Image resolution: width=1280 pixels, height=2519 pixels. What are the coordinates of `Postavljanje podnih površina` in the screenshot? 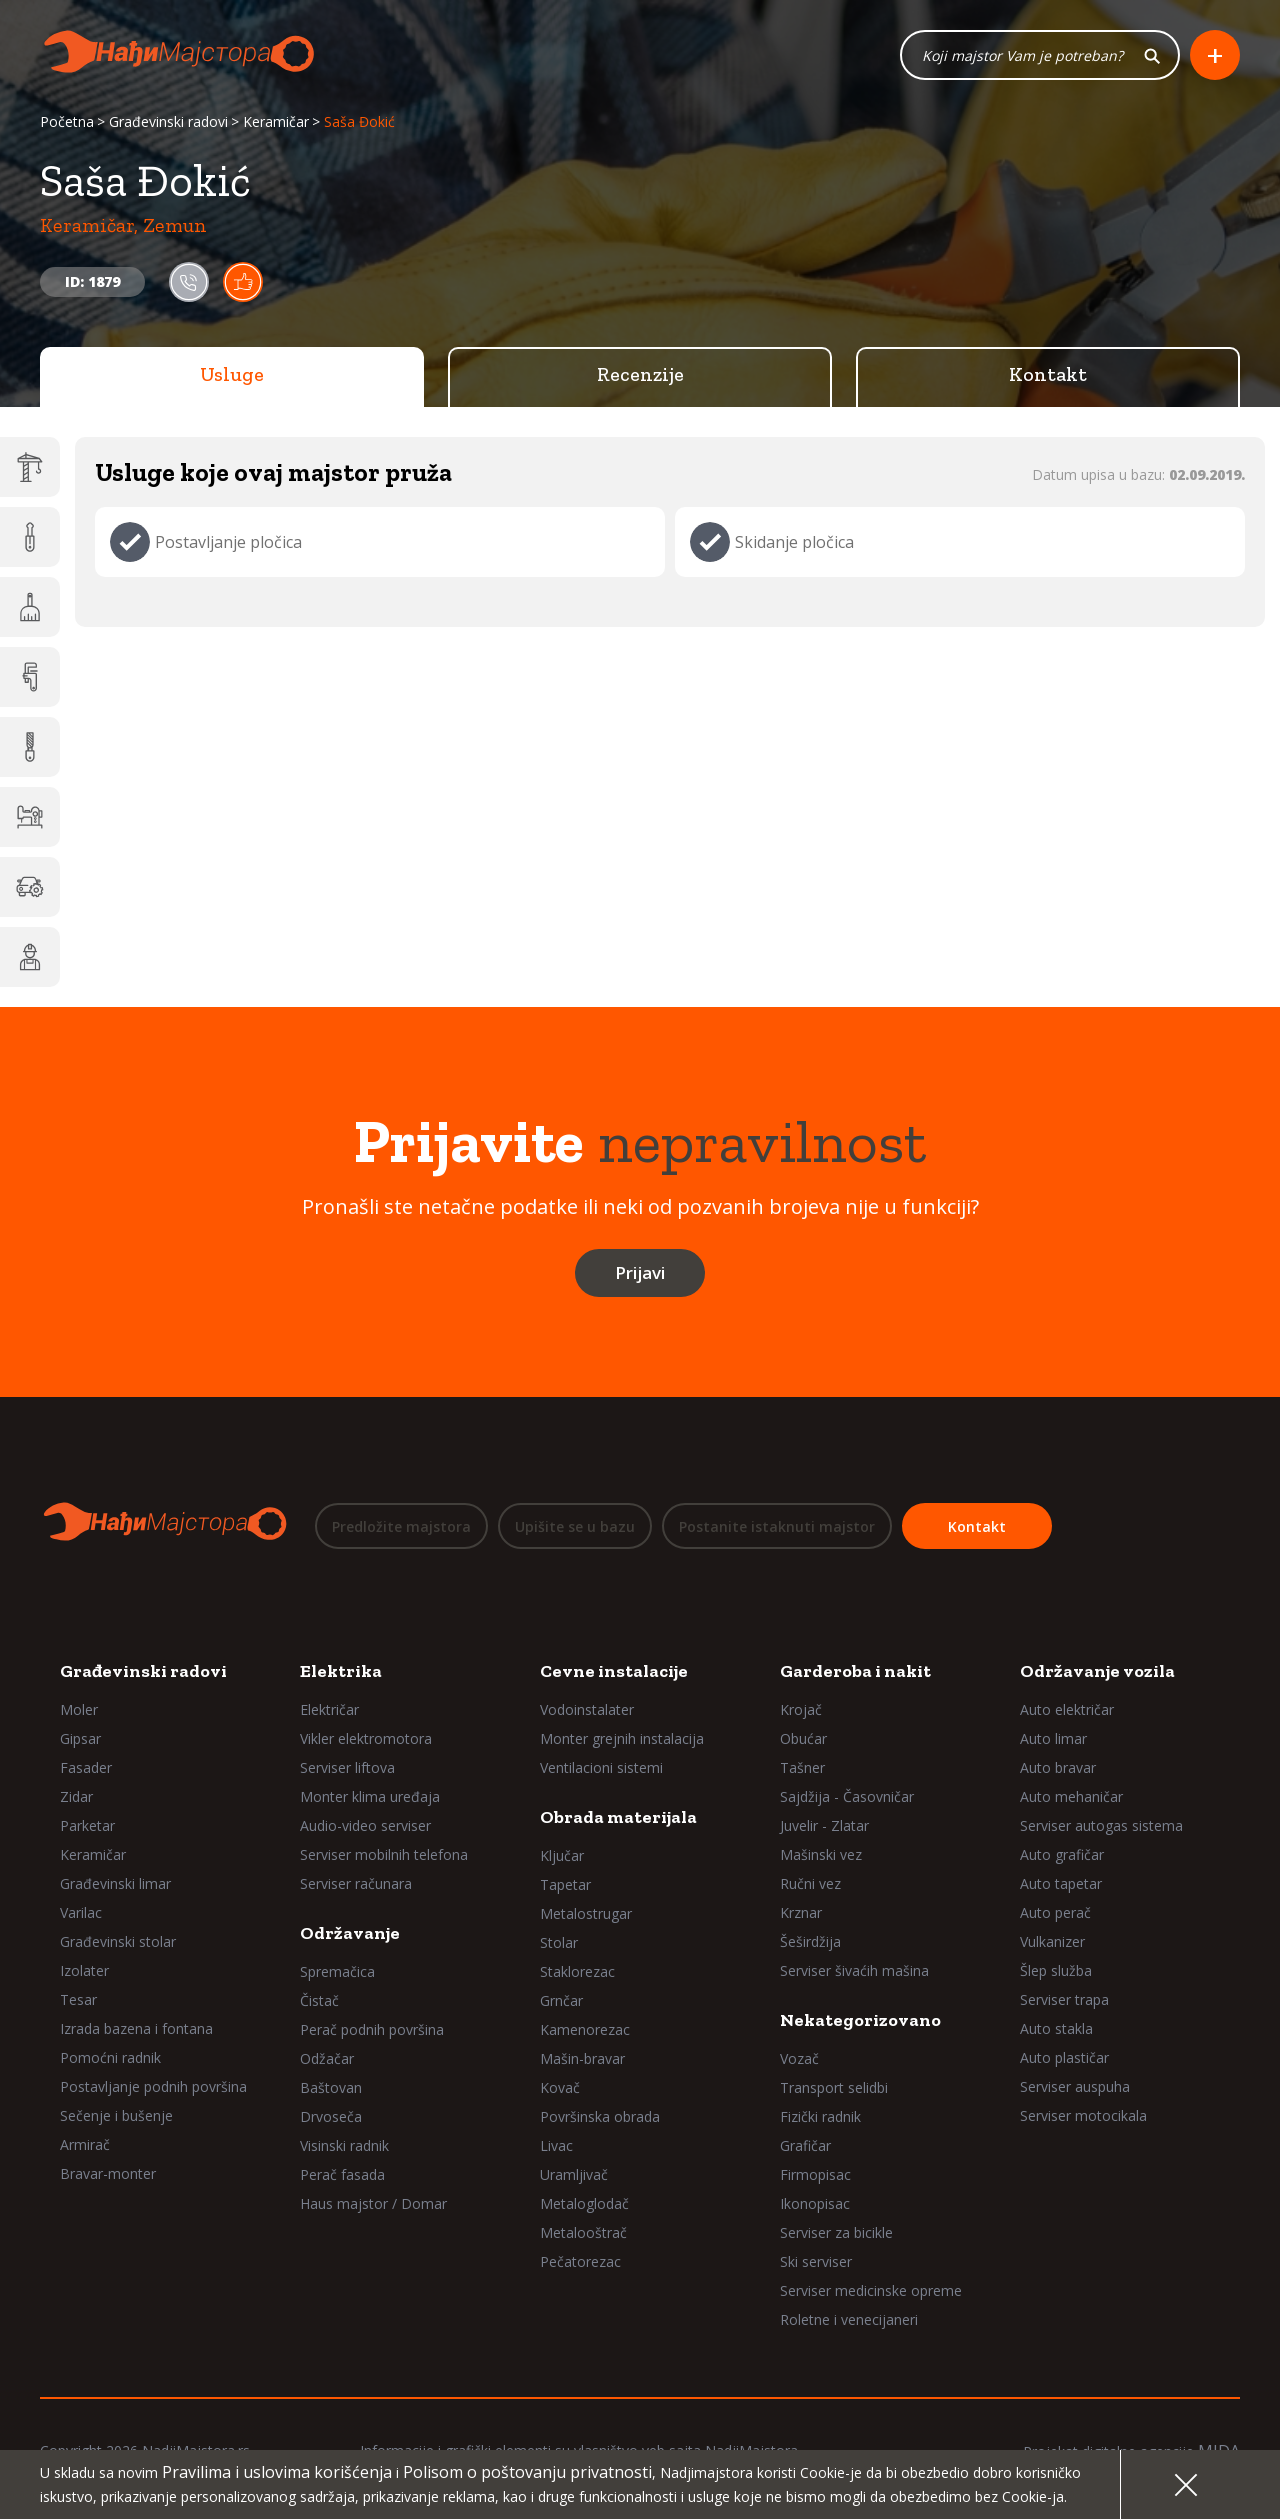 It's located at (153, 2086).